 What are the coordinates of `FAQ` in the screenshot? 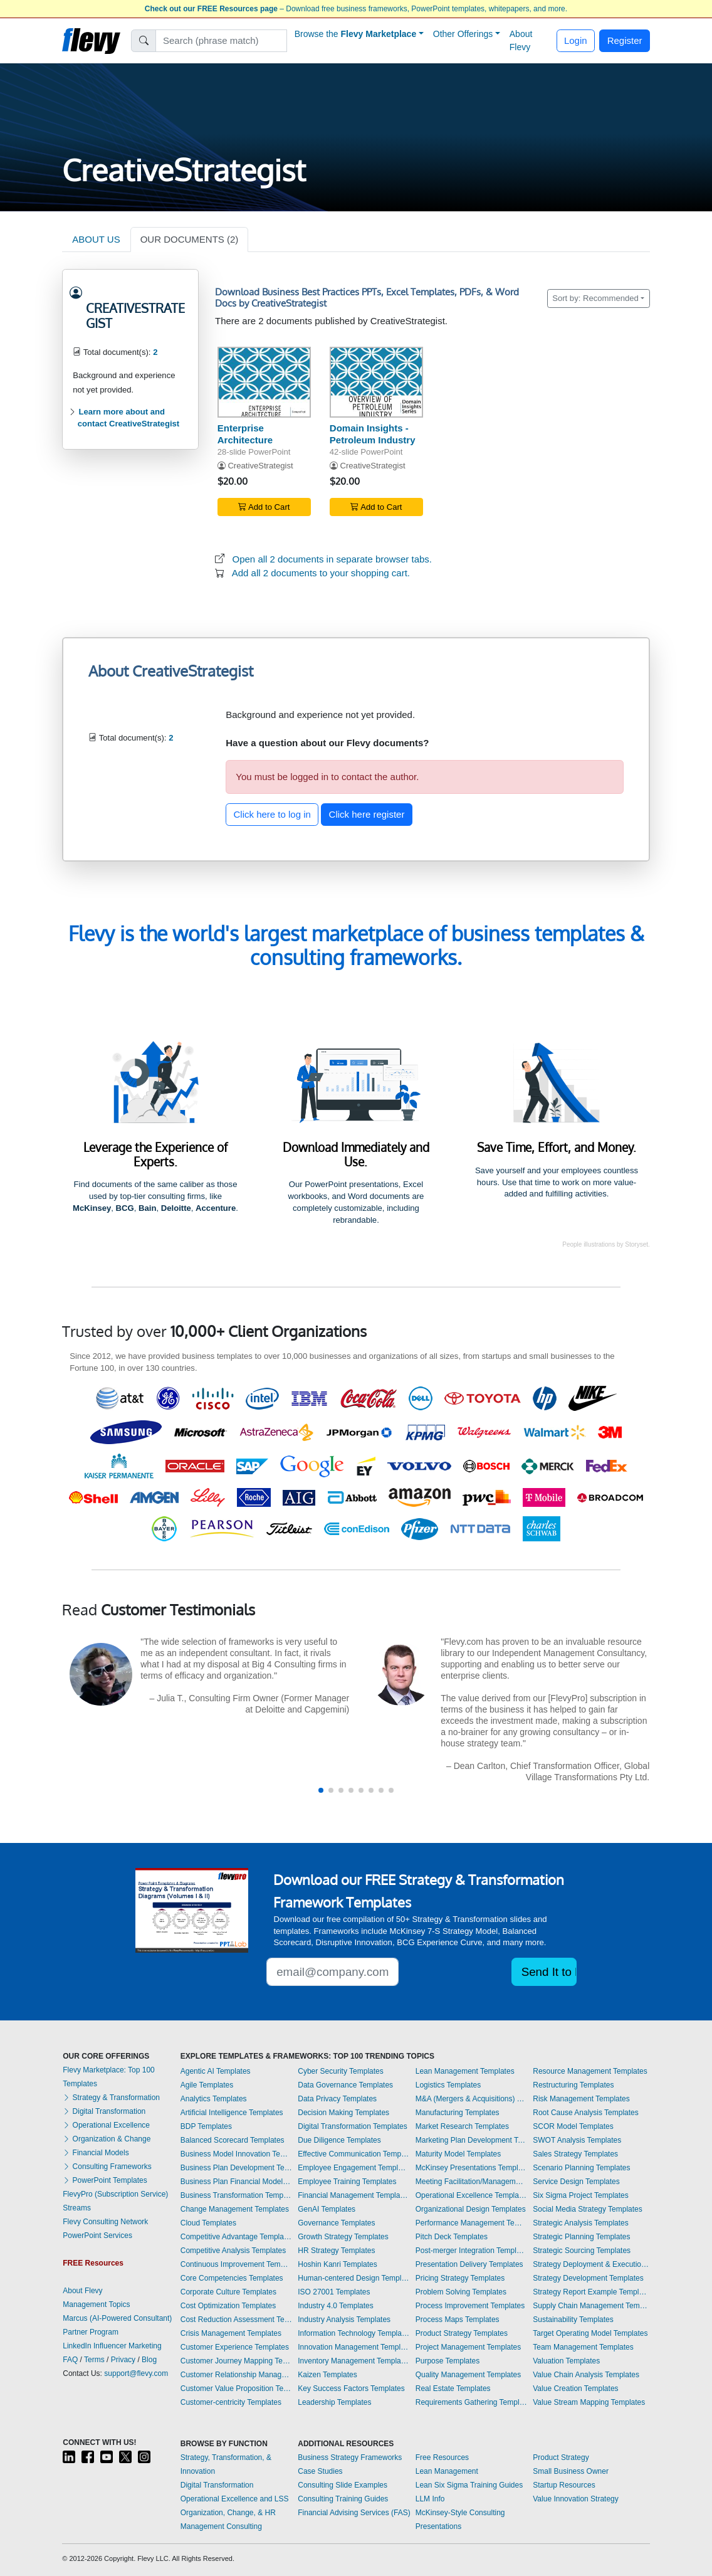 It's located at (70, 2359).